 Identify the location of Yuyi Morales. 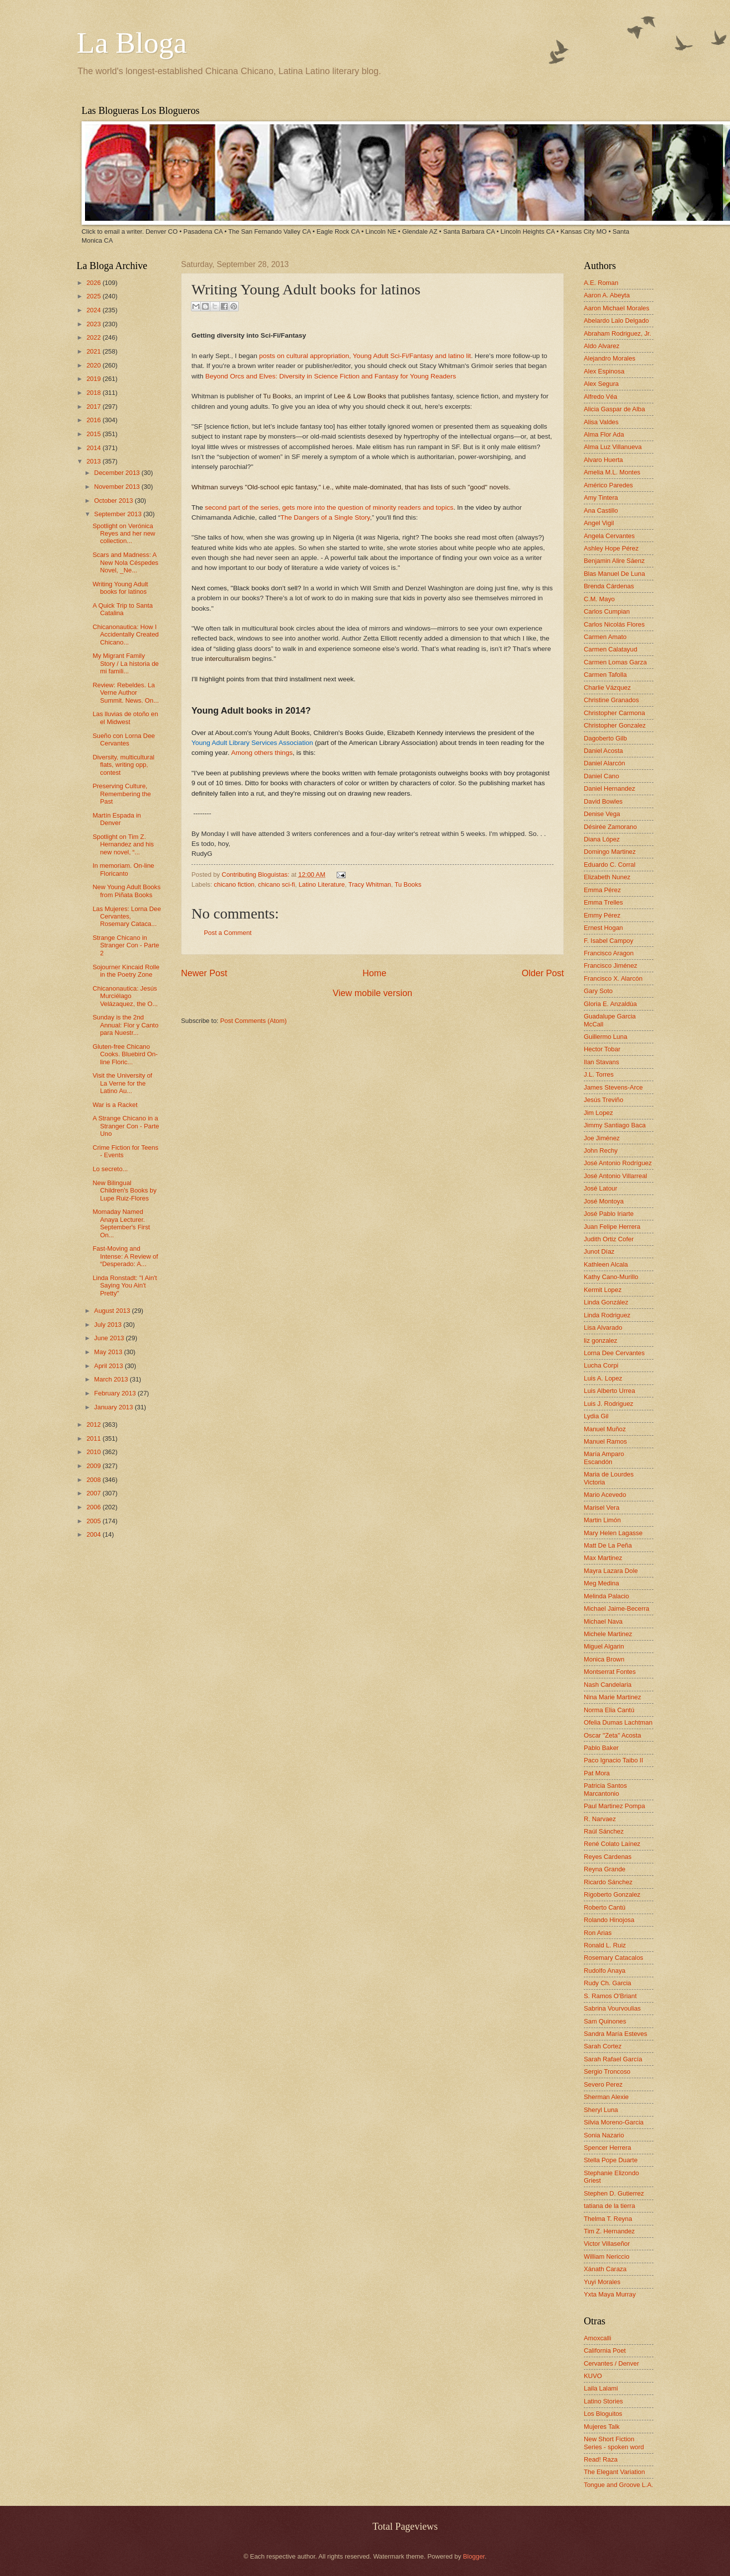
(602, 2282).